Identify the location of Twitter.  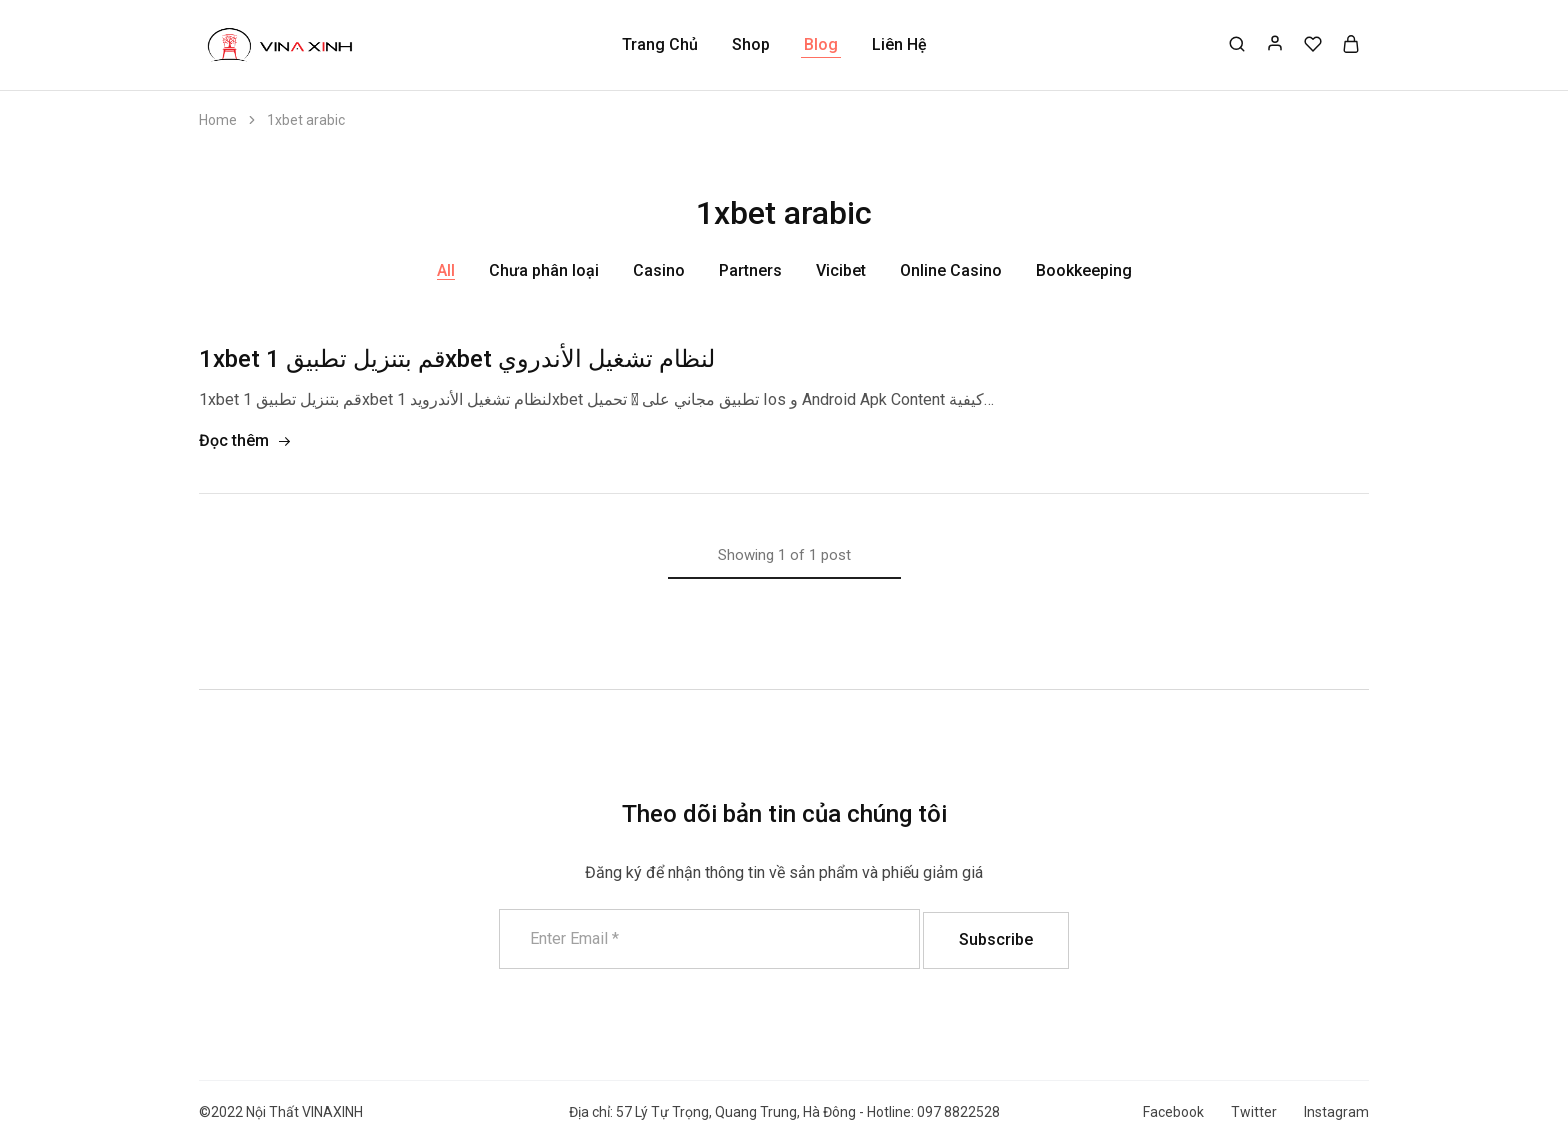
(1254, 1112).